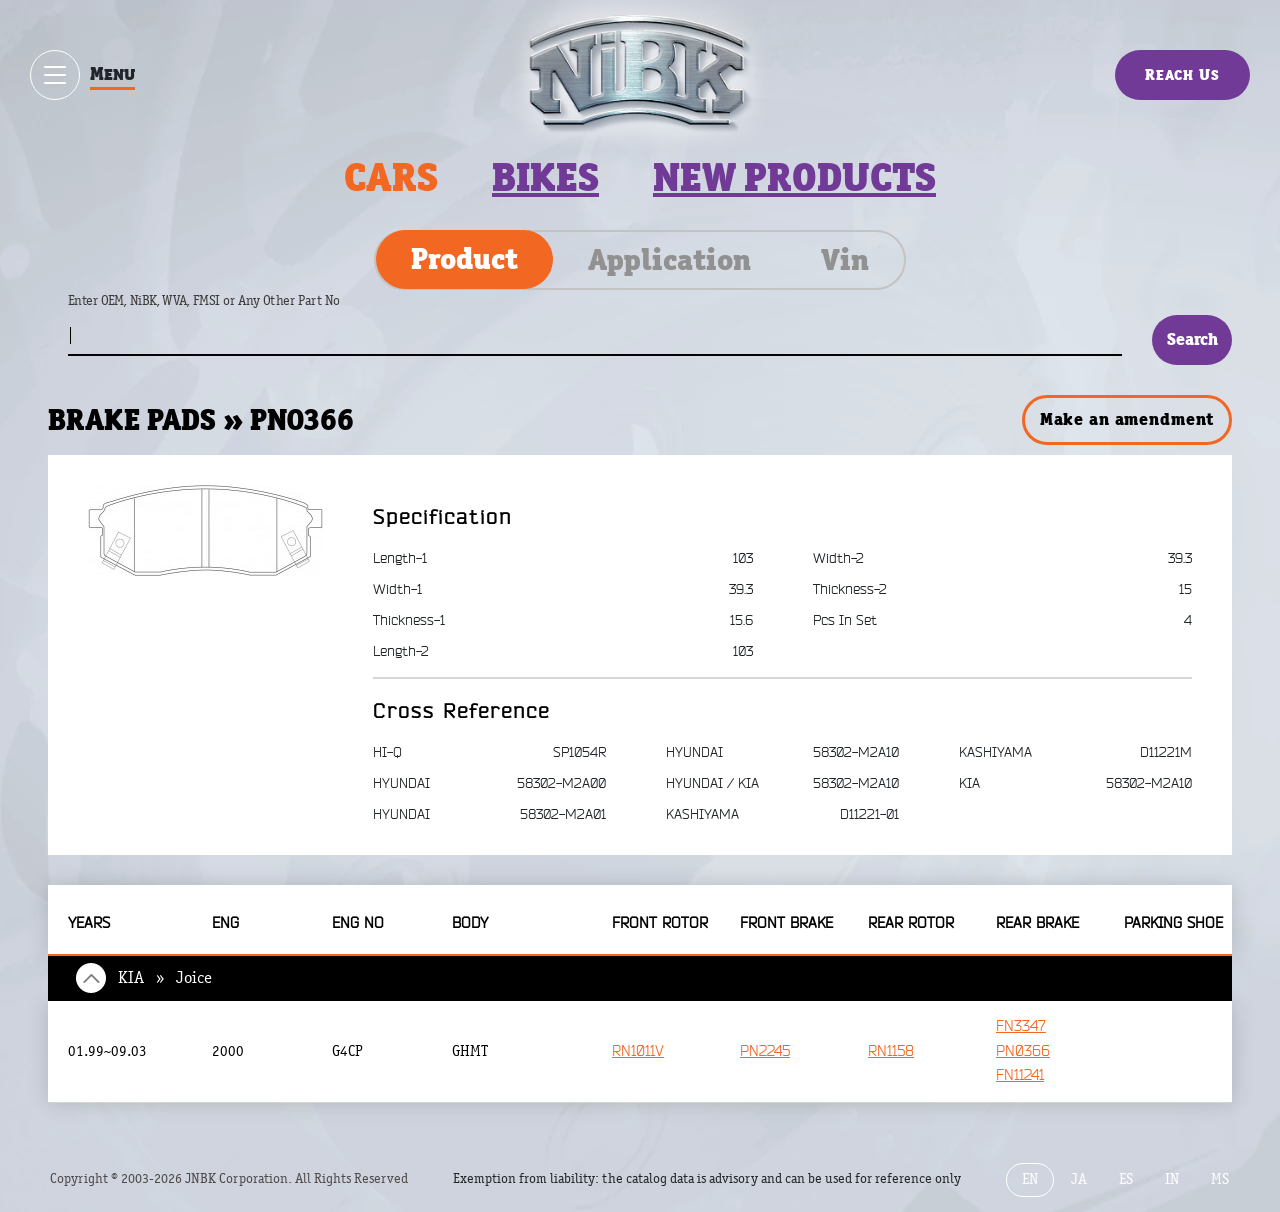 The height and width of the screenshot is (1212, 1280). Describe the element at coordinates (1126, 1179) in the screenshot. I see `ES` at that location.